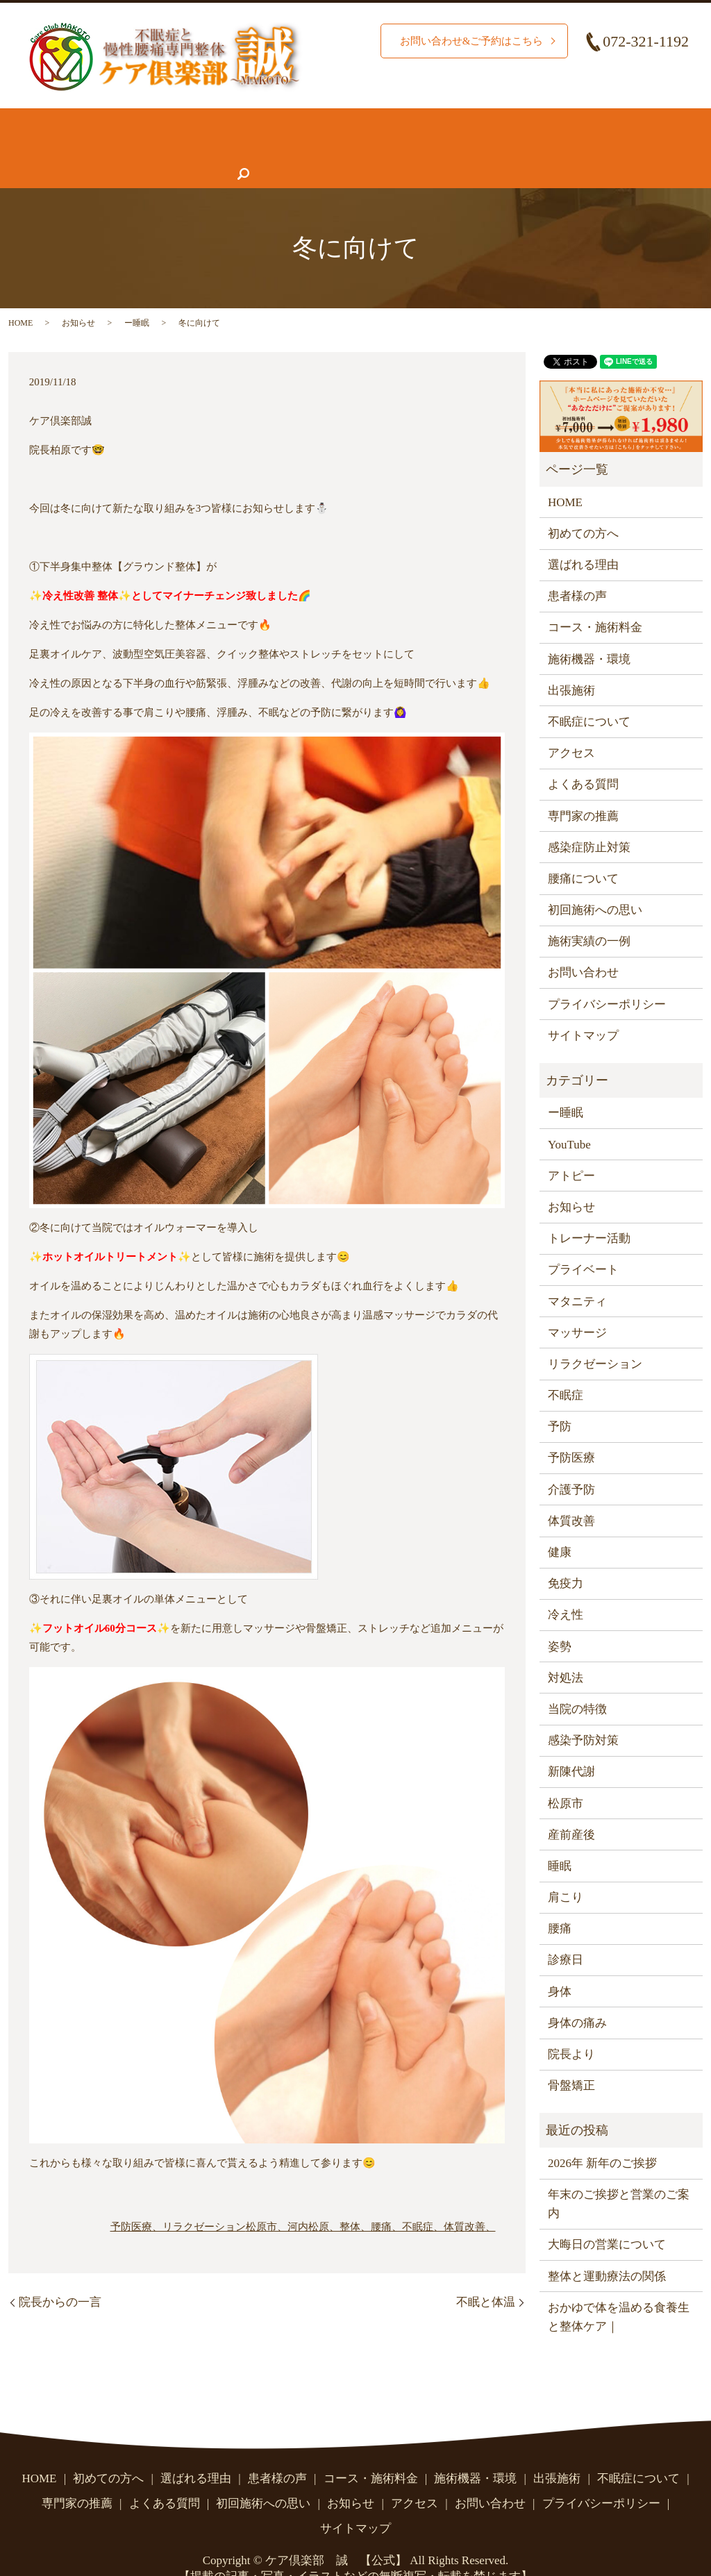 Image resolution: width=711 pixels, height=2576 pixels. What do you see at coordinates (565, 1650) in the screenshot?
I see `対処法` at bounding box center [565, 1650].